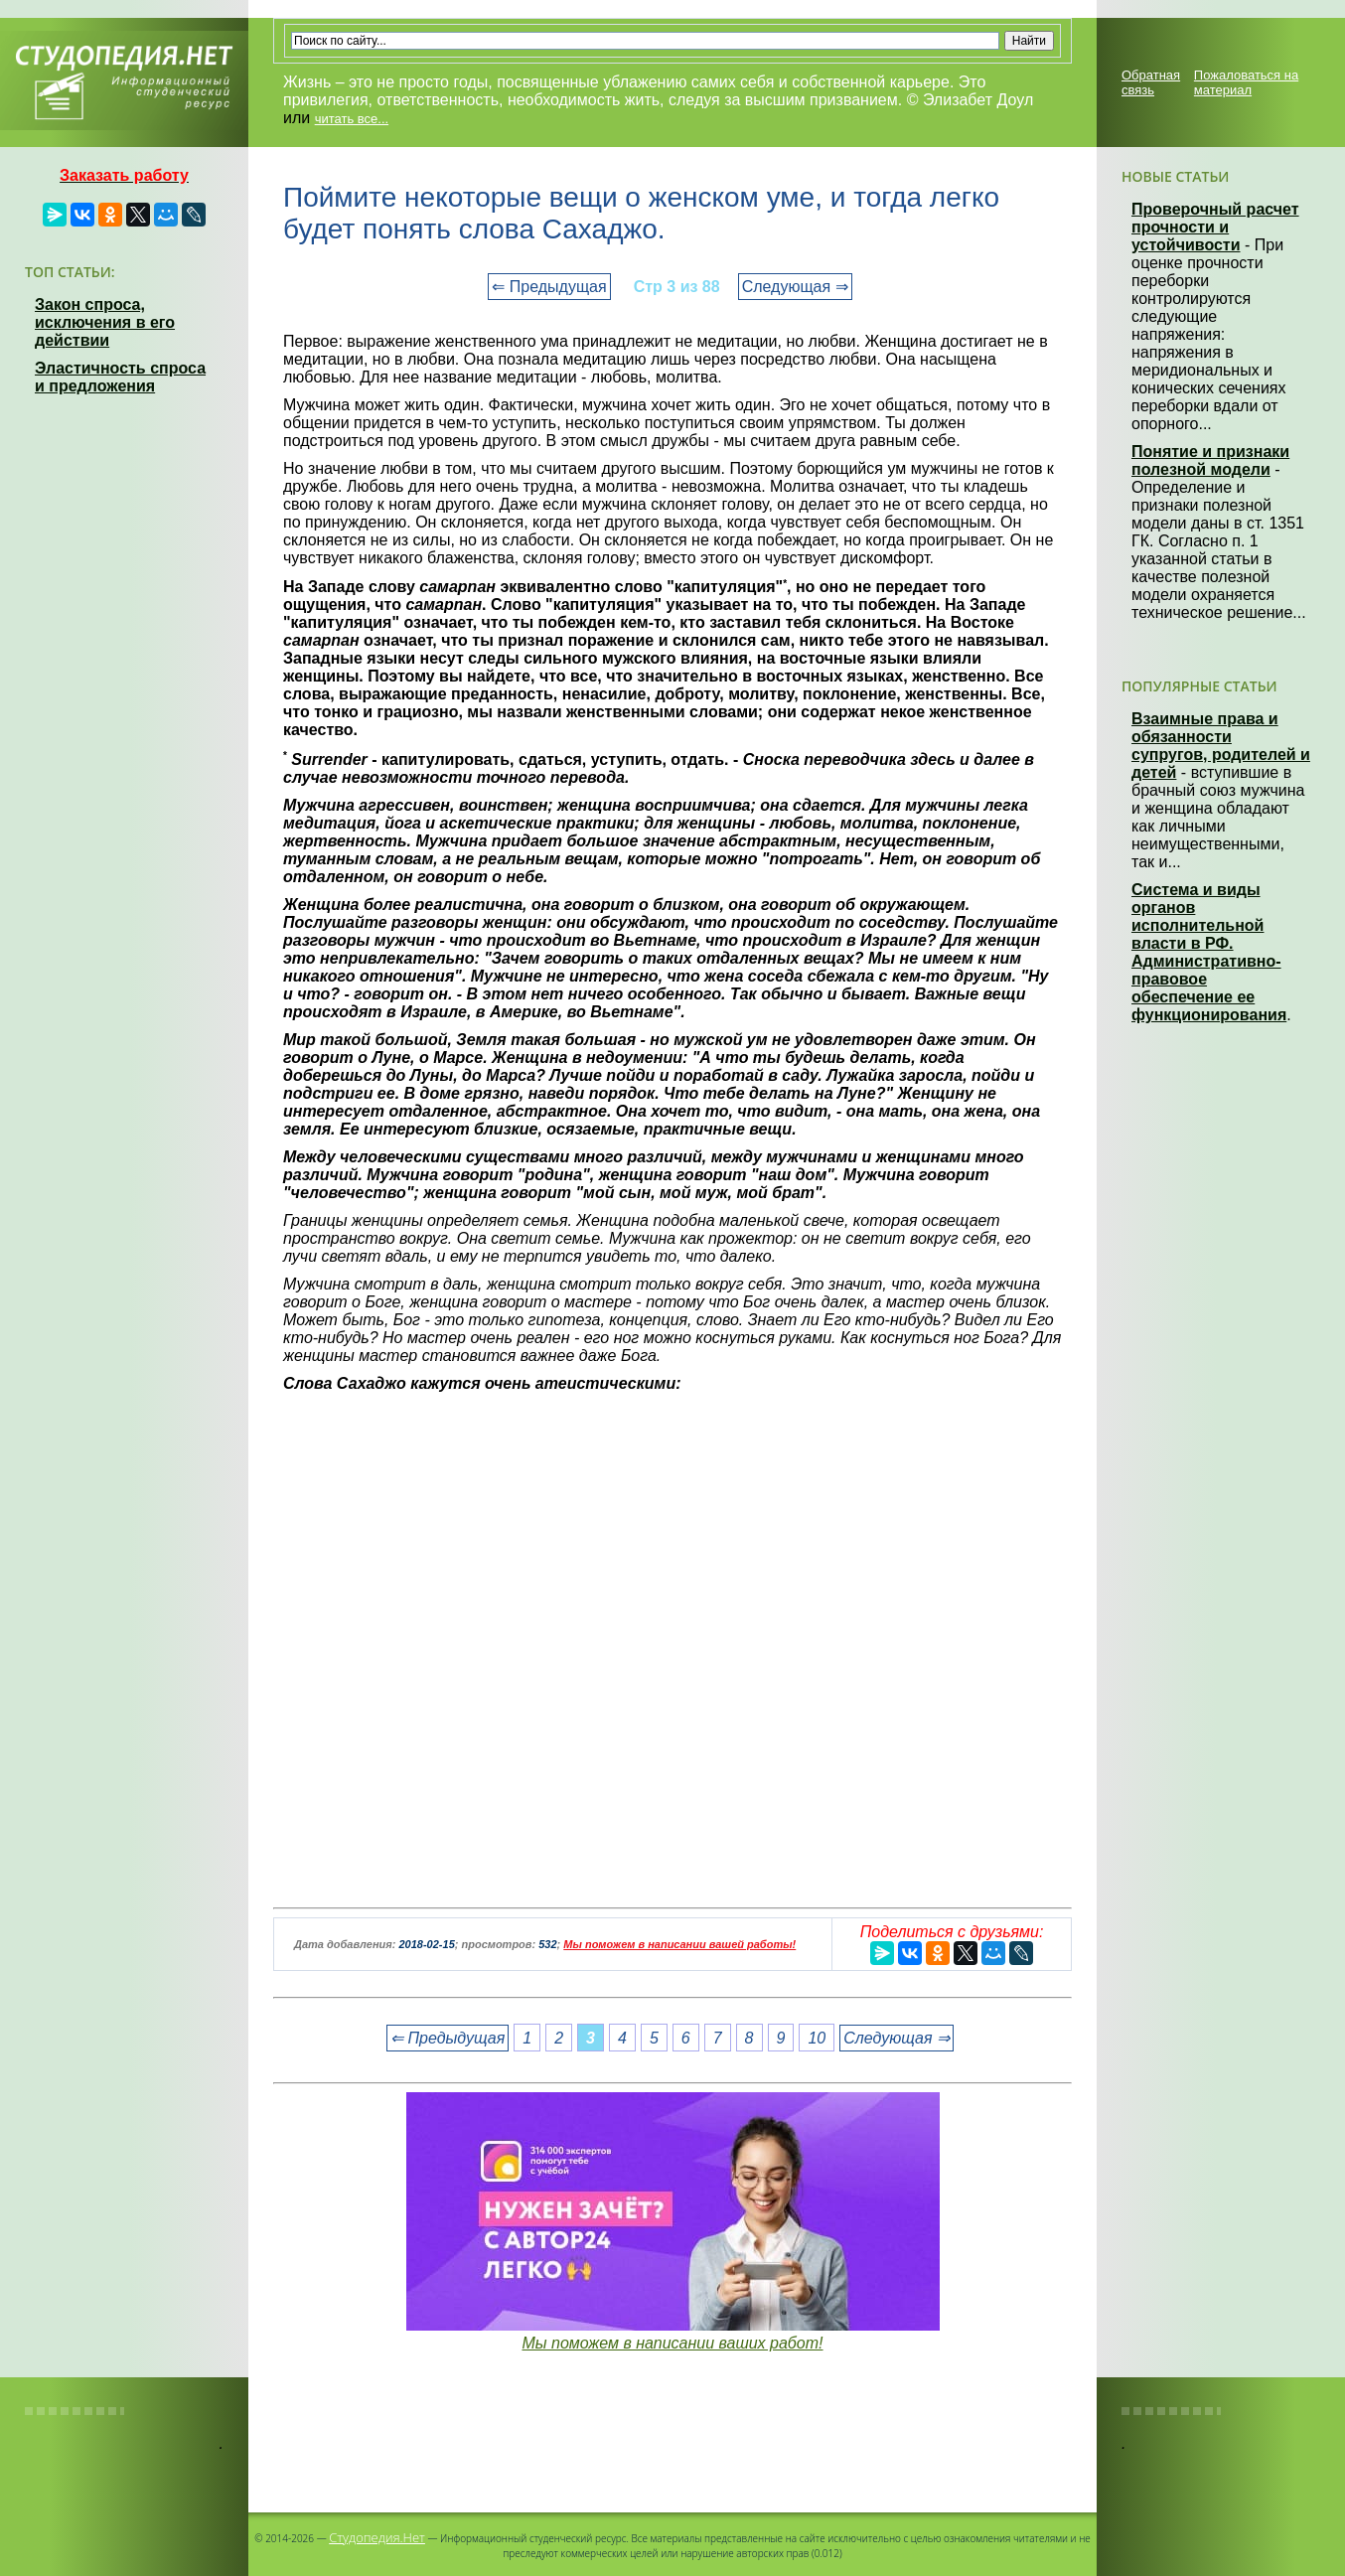 The image size is (1345, 2576). I want to click on Понятие и признаки полезной модели, so click(1210, 460).